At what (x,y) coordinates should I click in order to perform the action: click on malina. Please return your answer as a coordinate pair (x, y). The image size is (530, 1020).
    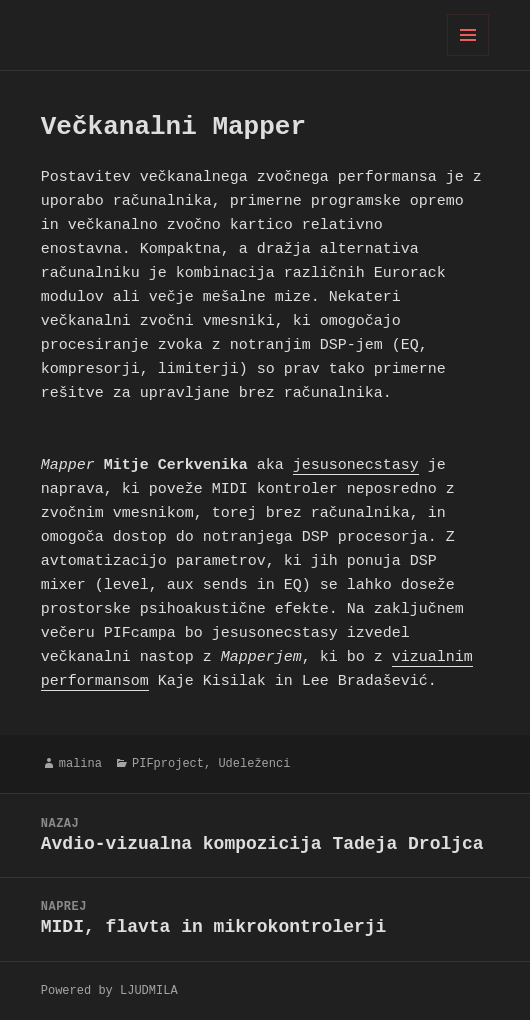
    Looking at the image, I should click on (80, 763).